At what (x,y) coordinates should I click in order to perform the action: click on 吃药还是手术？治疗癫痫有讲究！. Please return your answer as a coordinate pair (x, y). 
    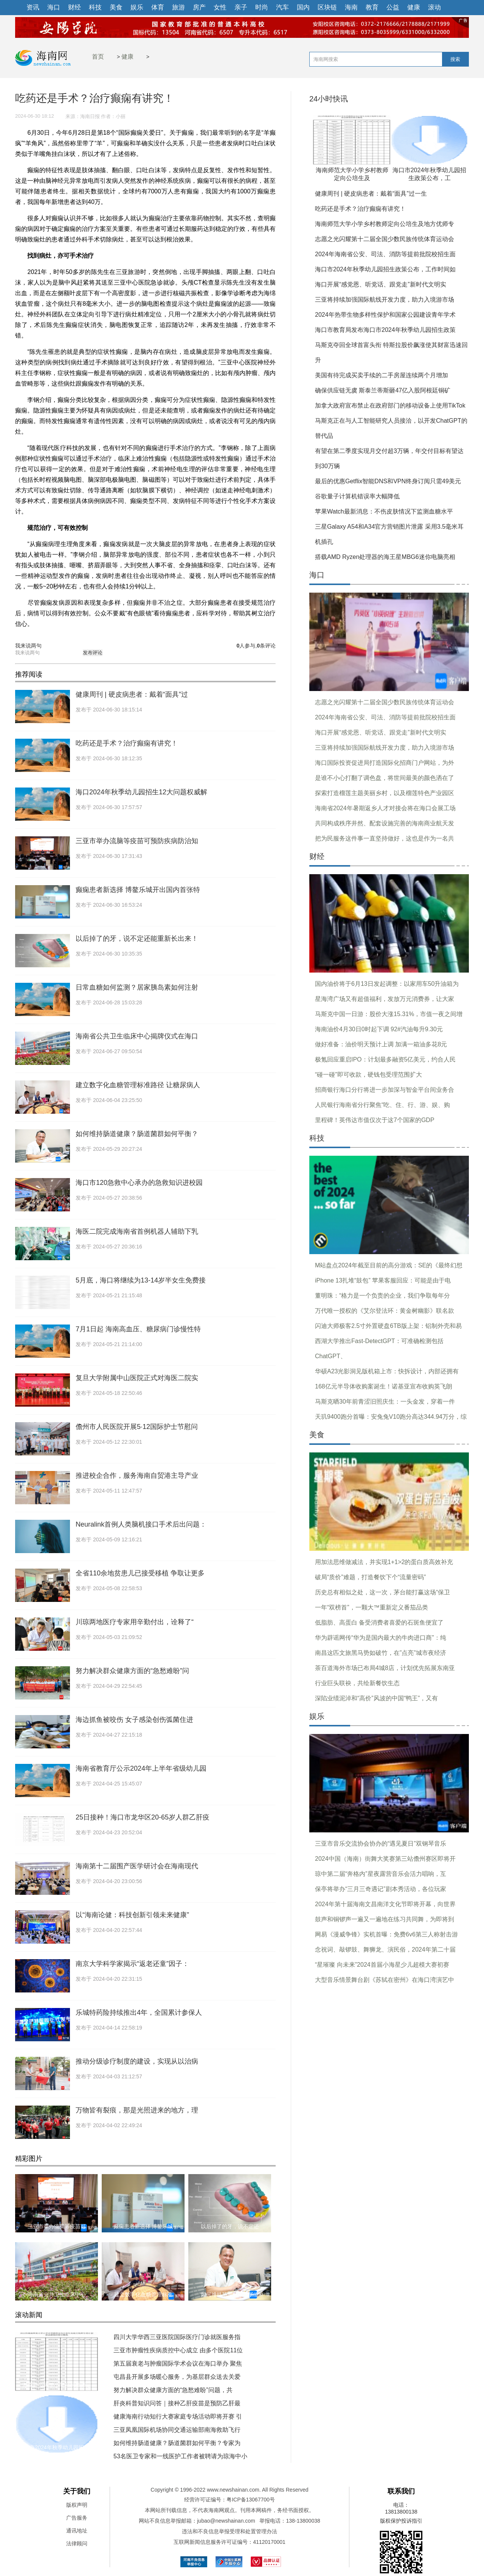
    Looking at the image, I should click on (127, 743).